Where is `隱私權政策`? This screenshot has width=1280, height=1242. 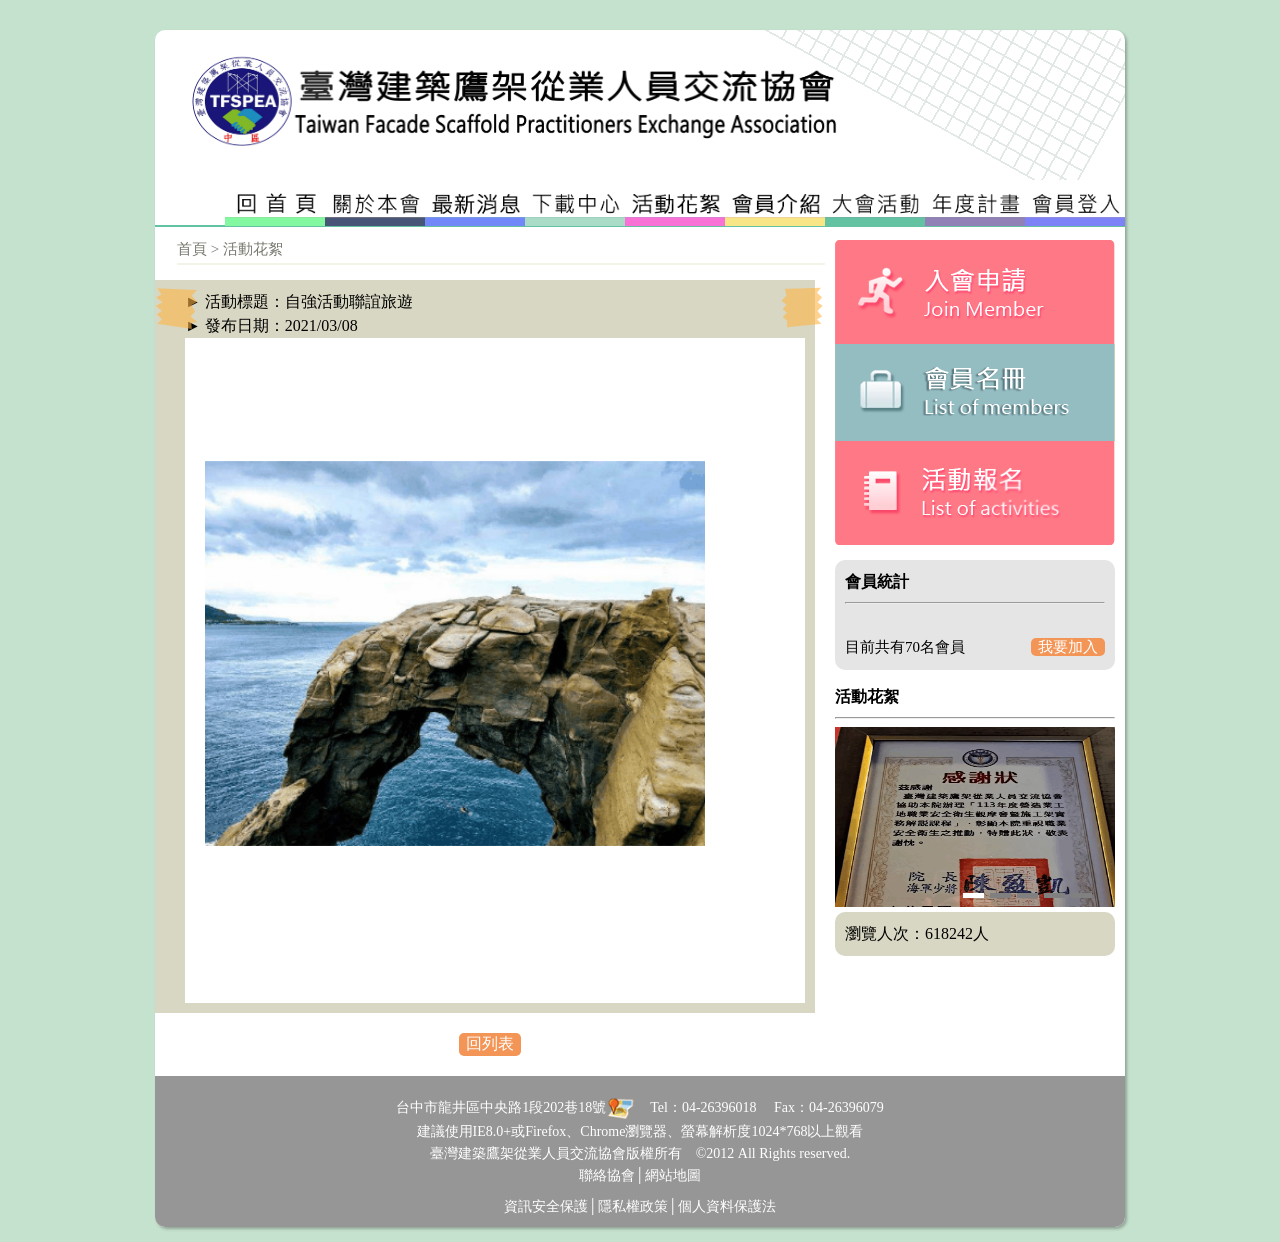 隱私權政策 is located at coordinates (633, 1206).